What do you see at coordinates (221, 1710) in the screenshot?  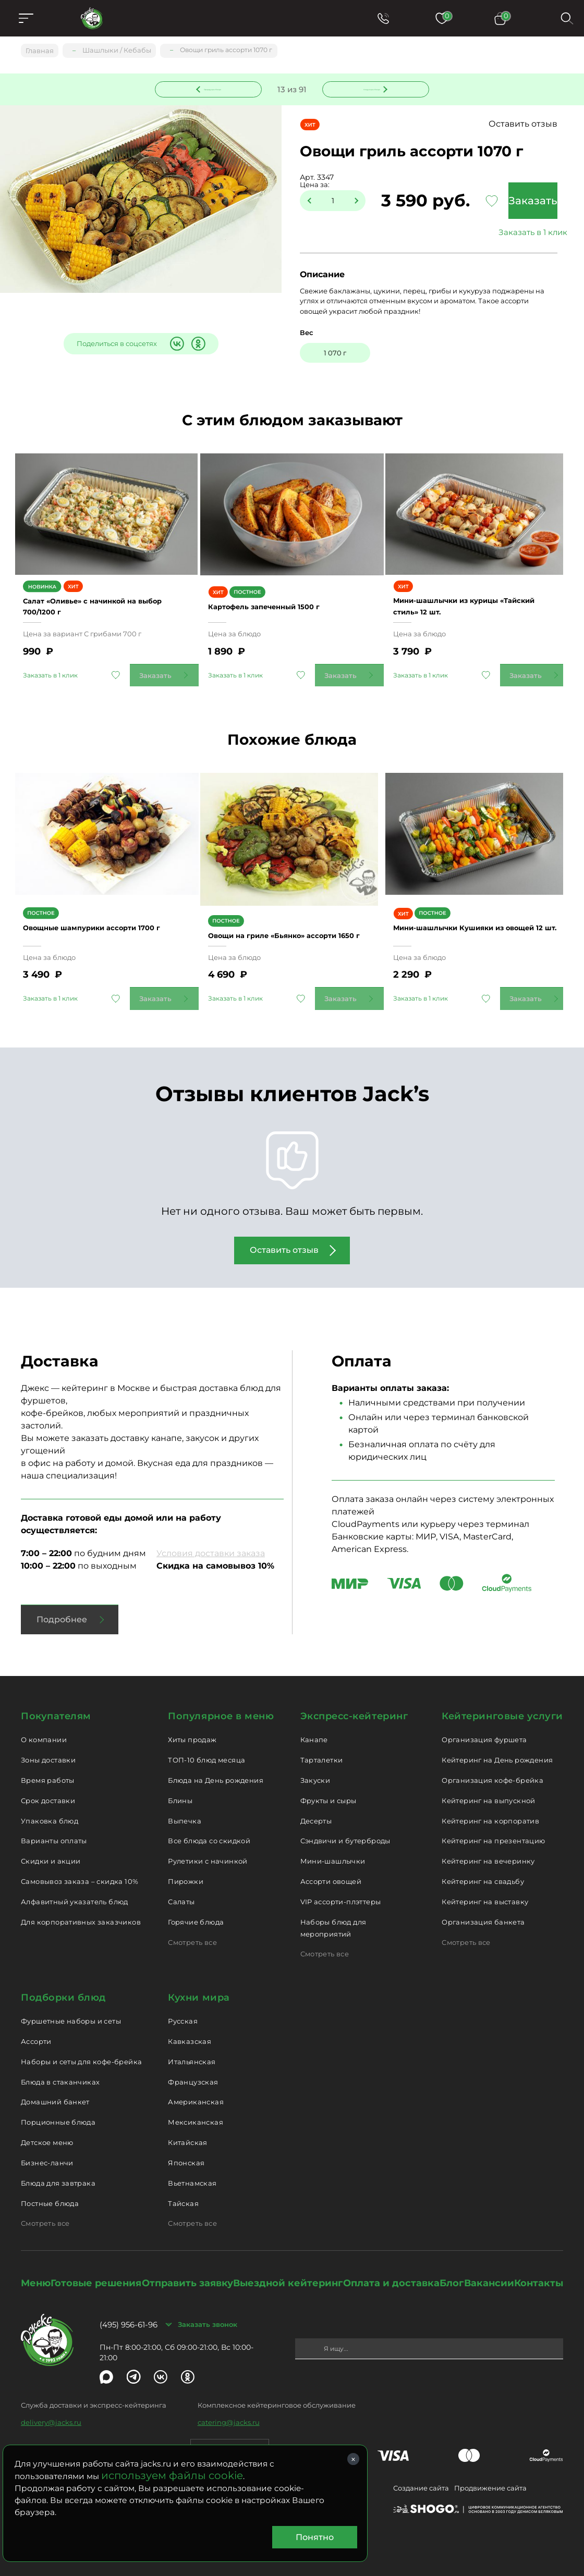 I see `Популярное в меню` at bounding box center [221, 1710].